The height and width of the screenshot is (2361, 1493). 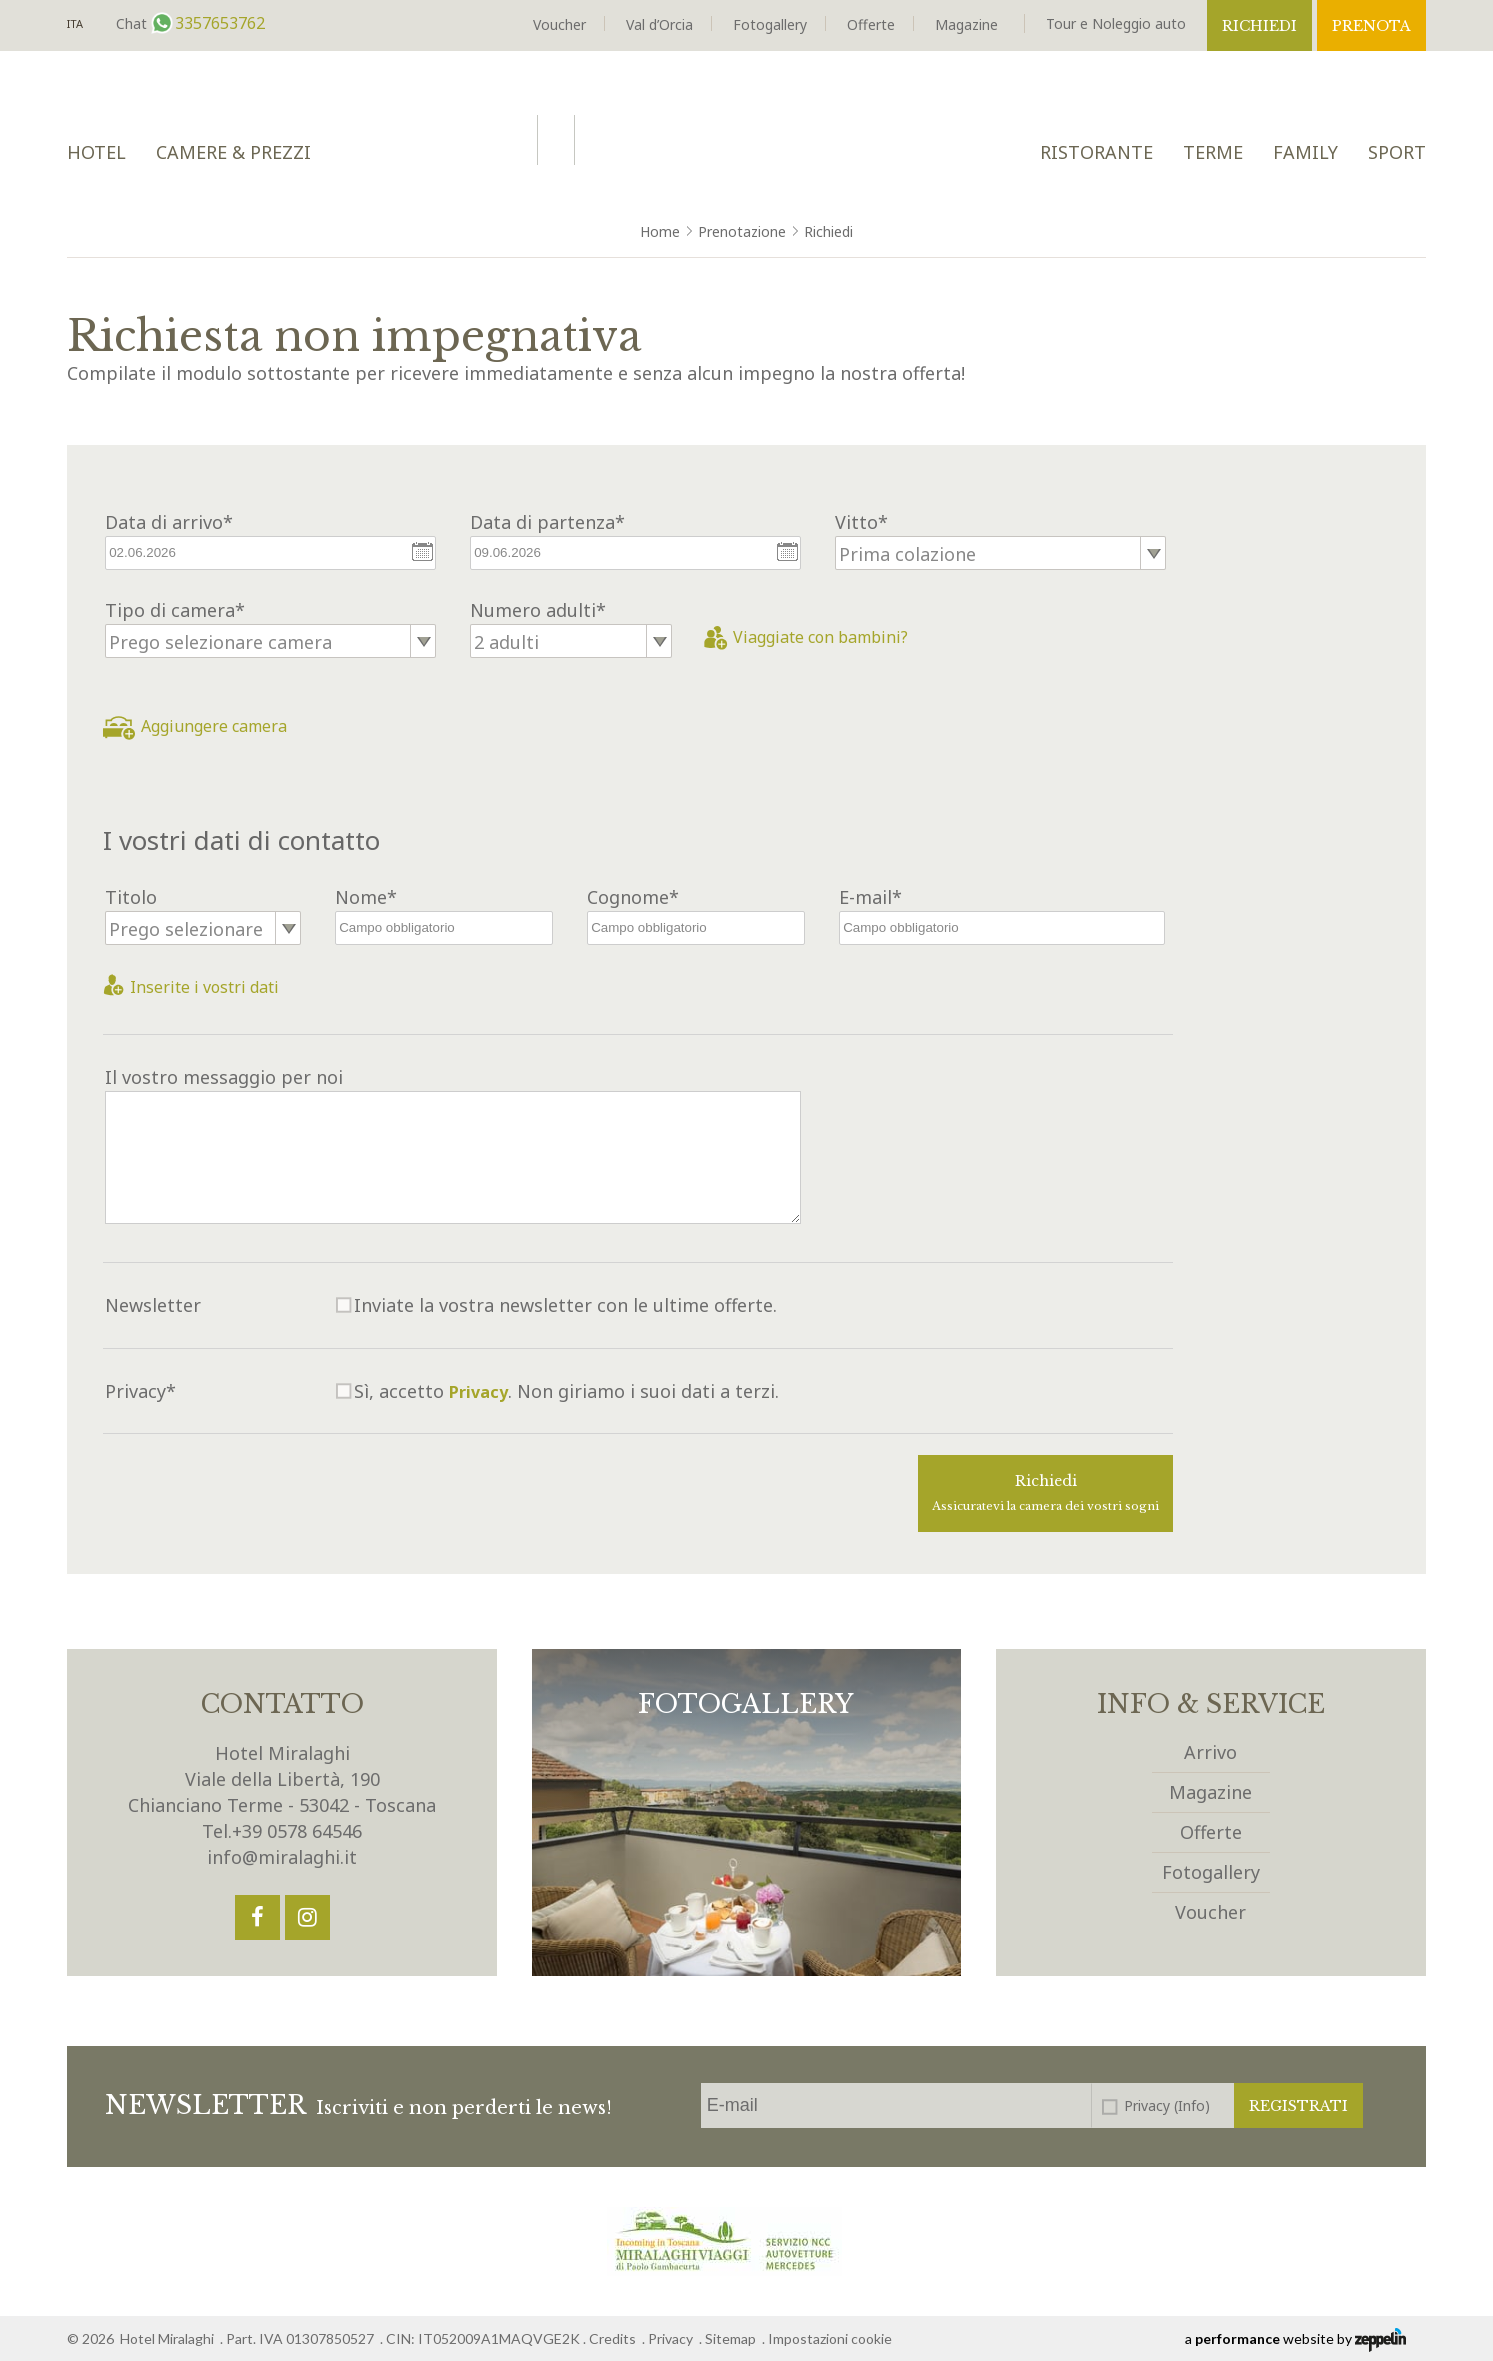 I want to click on Prenota, so click(x=1371, y=26).